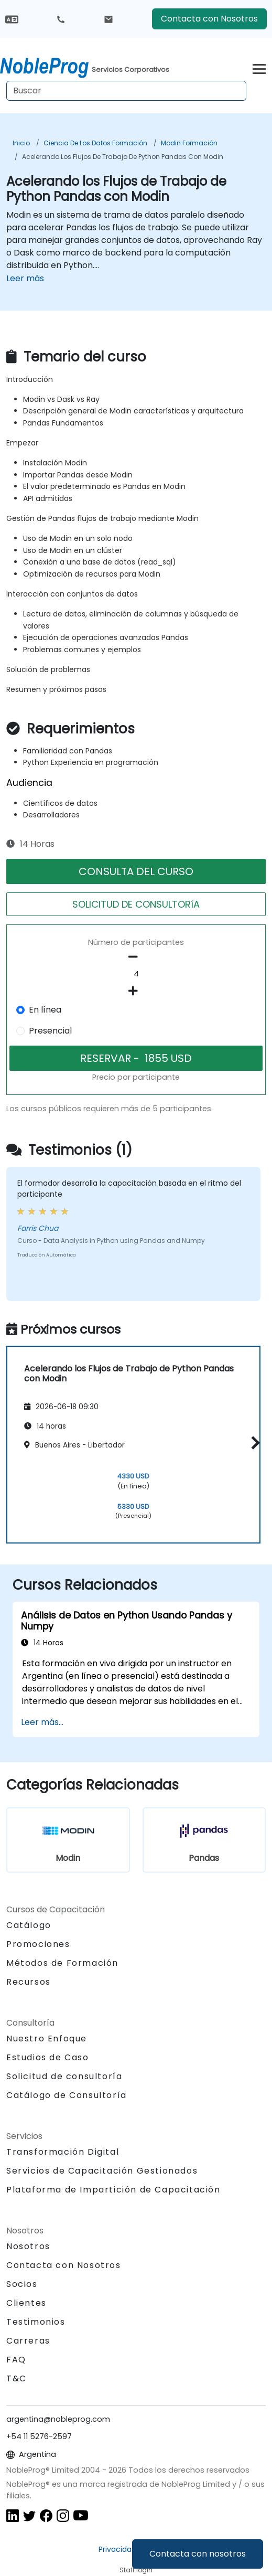  I want to click on Socios, so click(22, 2284).